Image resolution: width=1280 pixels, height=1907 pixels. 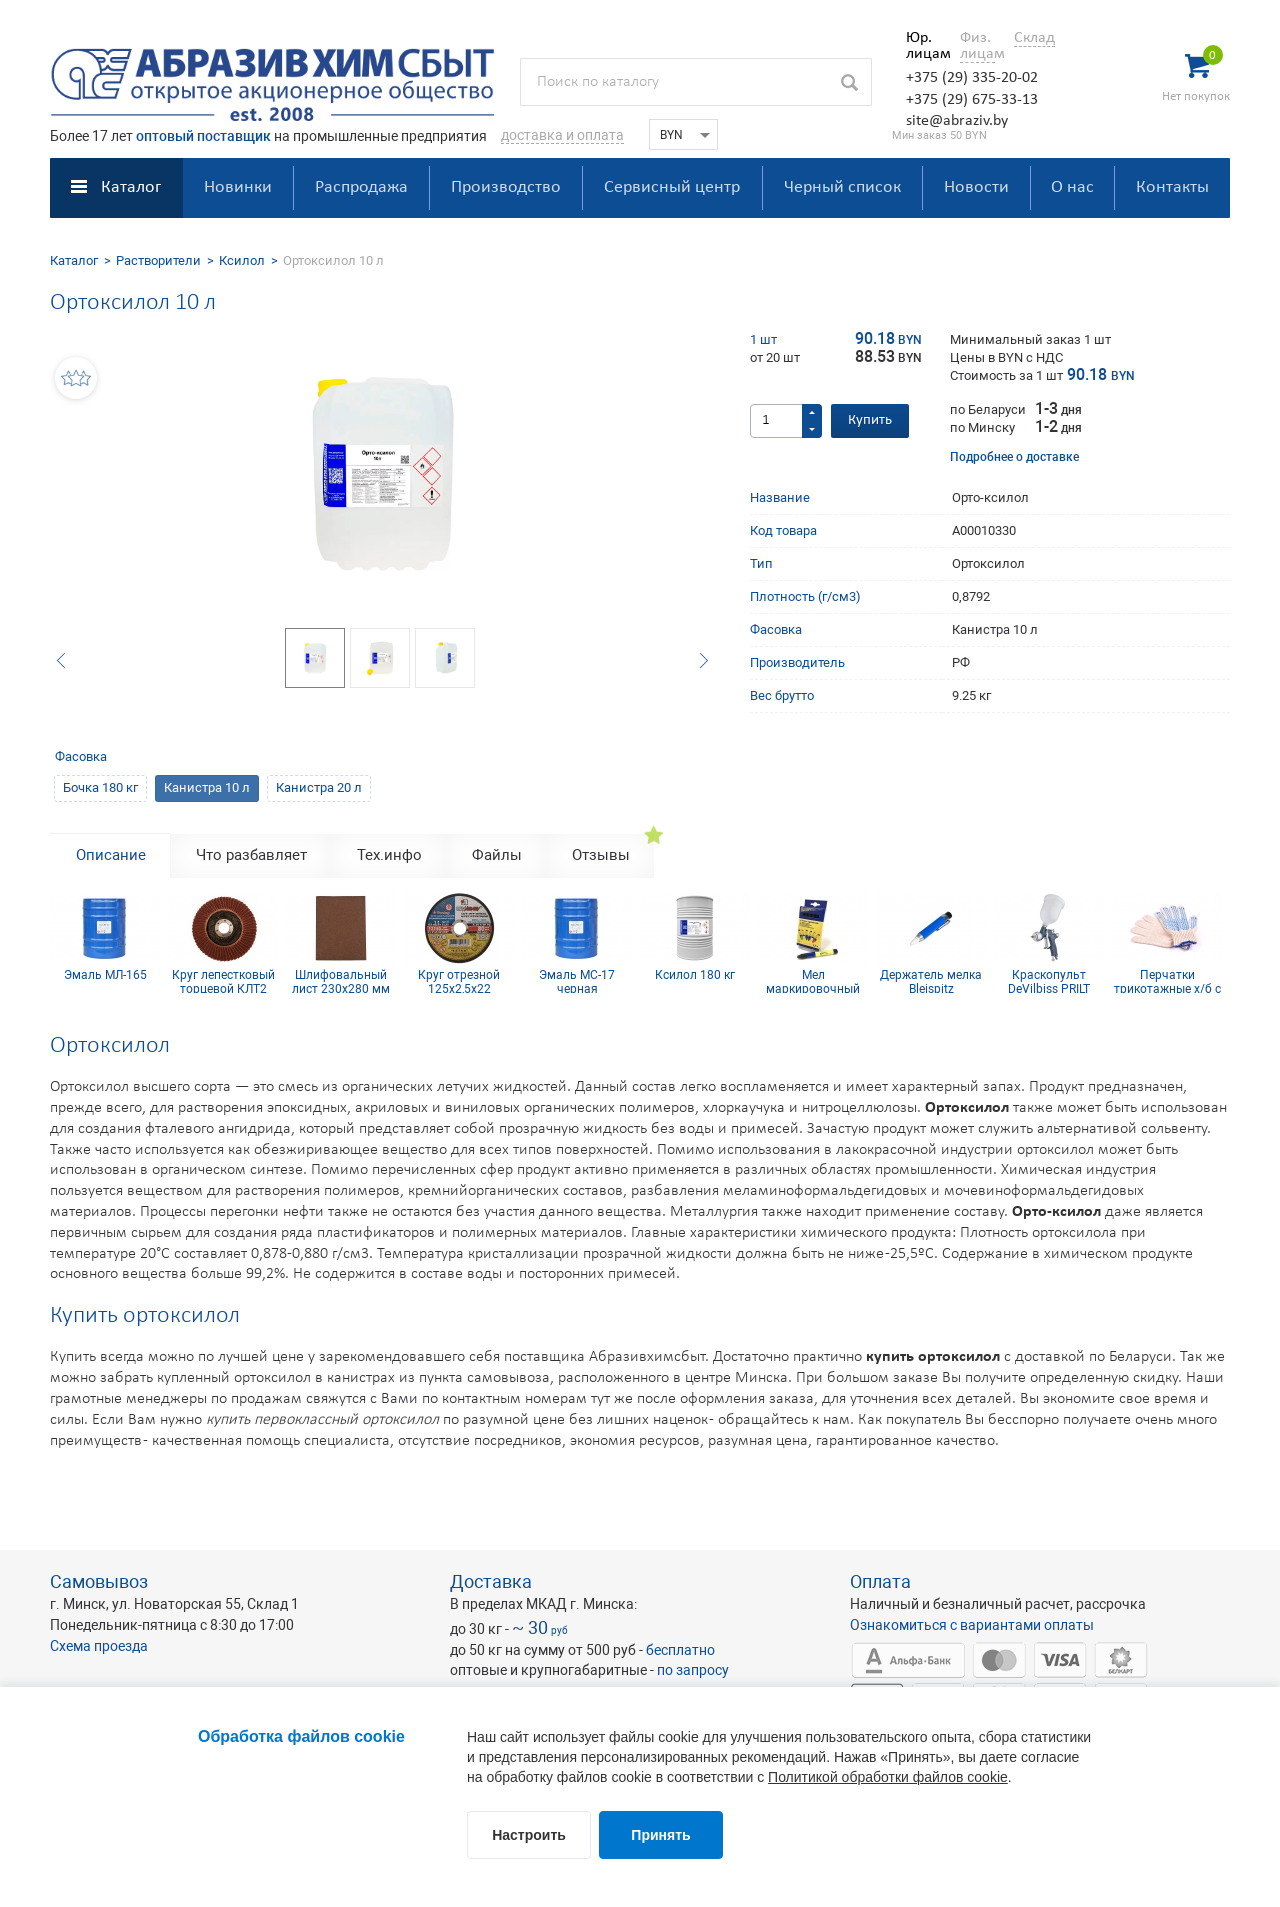 I want to click on Тех.инфо [tab], so click(x=389, y=855).